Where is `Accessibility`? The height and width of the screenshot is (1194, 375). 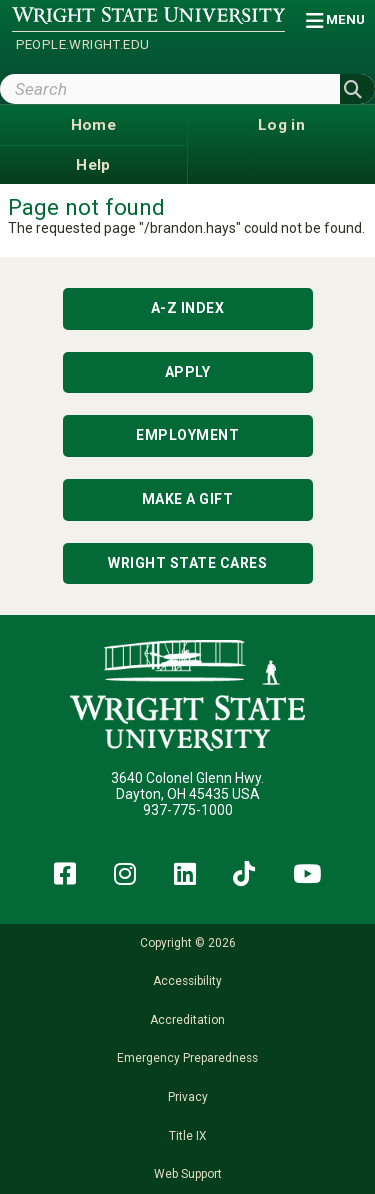
Accessibility is located at coordinates (187, 981).